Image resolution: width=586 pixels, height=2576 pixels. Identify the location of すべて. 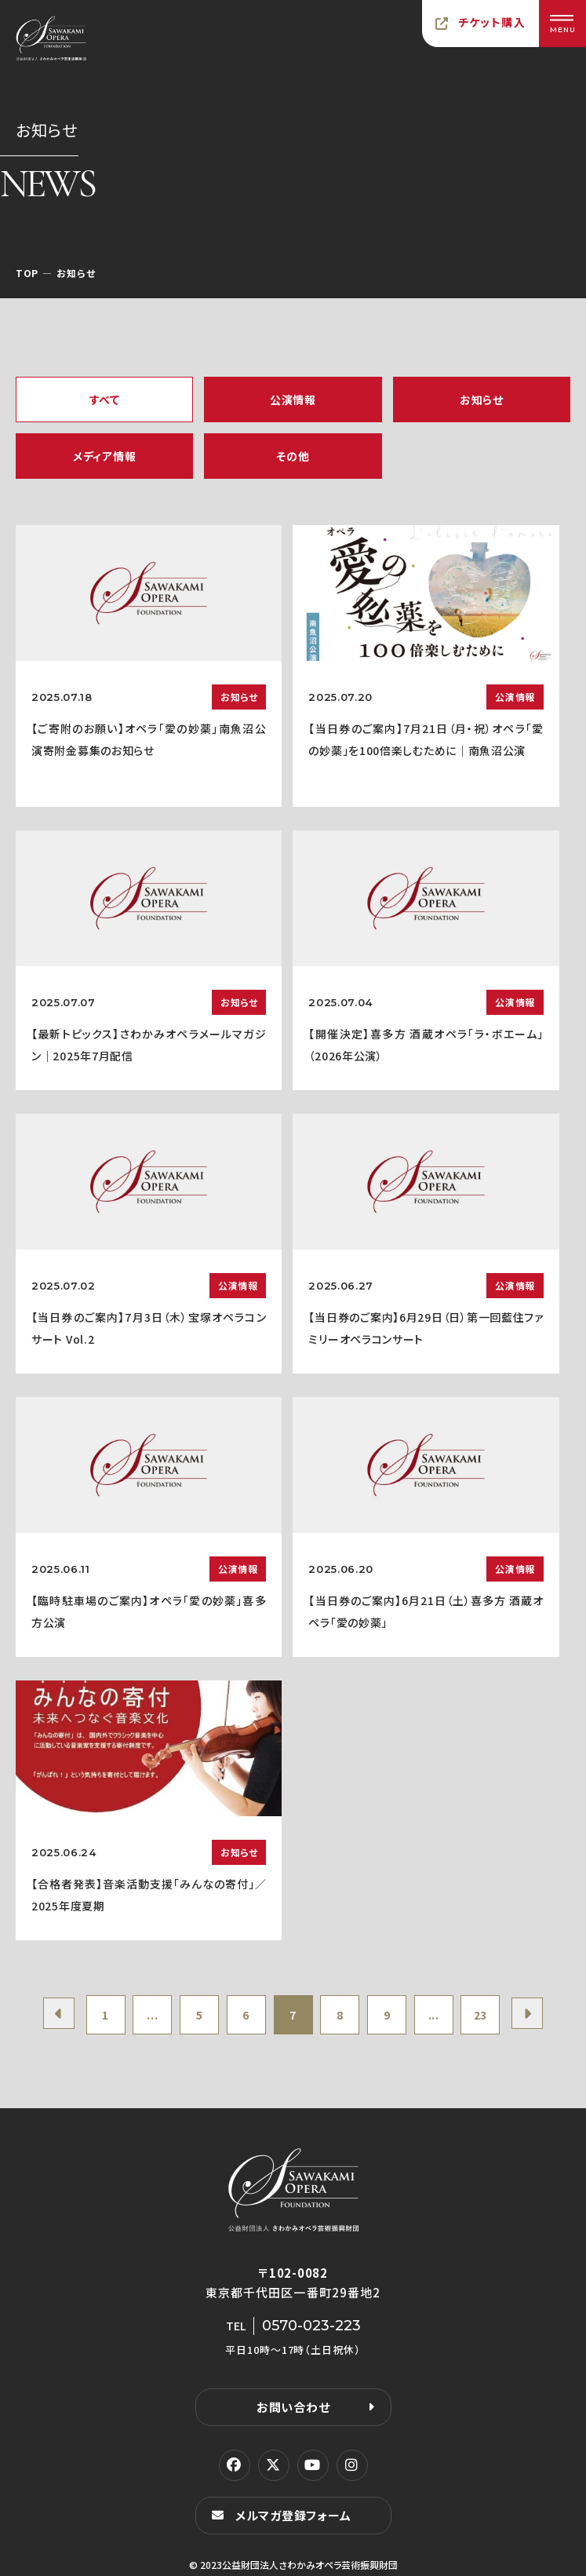
(104, 399).